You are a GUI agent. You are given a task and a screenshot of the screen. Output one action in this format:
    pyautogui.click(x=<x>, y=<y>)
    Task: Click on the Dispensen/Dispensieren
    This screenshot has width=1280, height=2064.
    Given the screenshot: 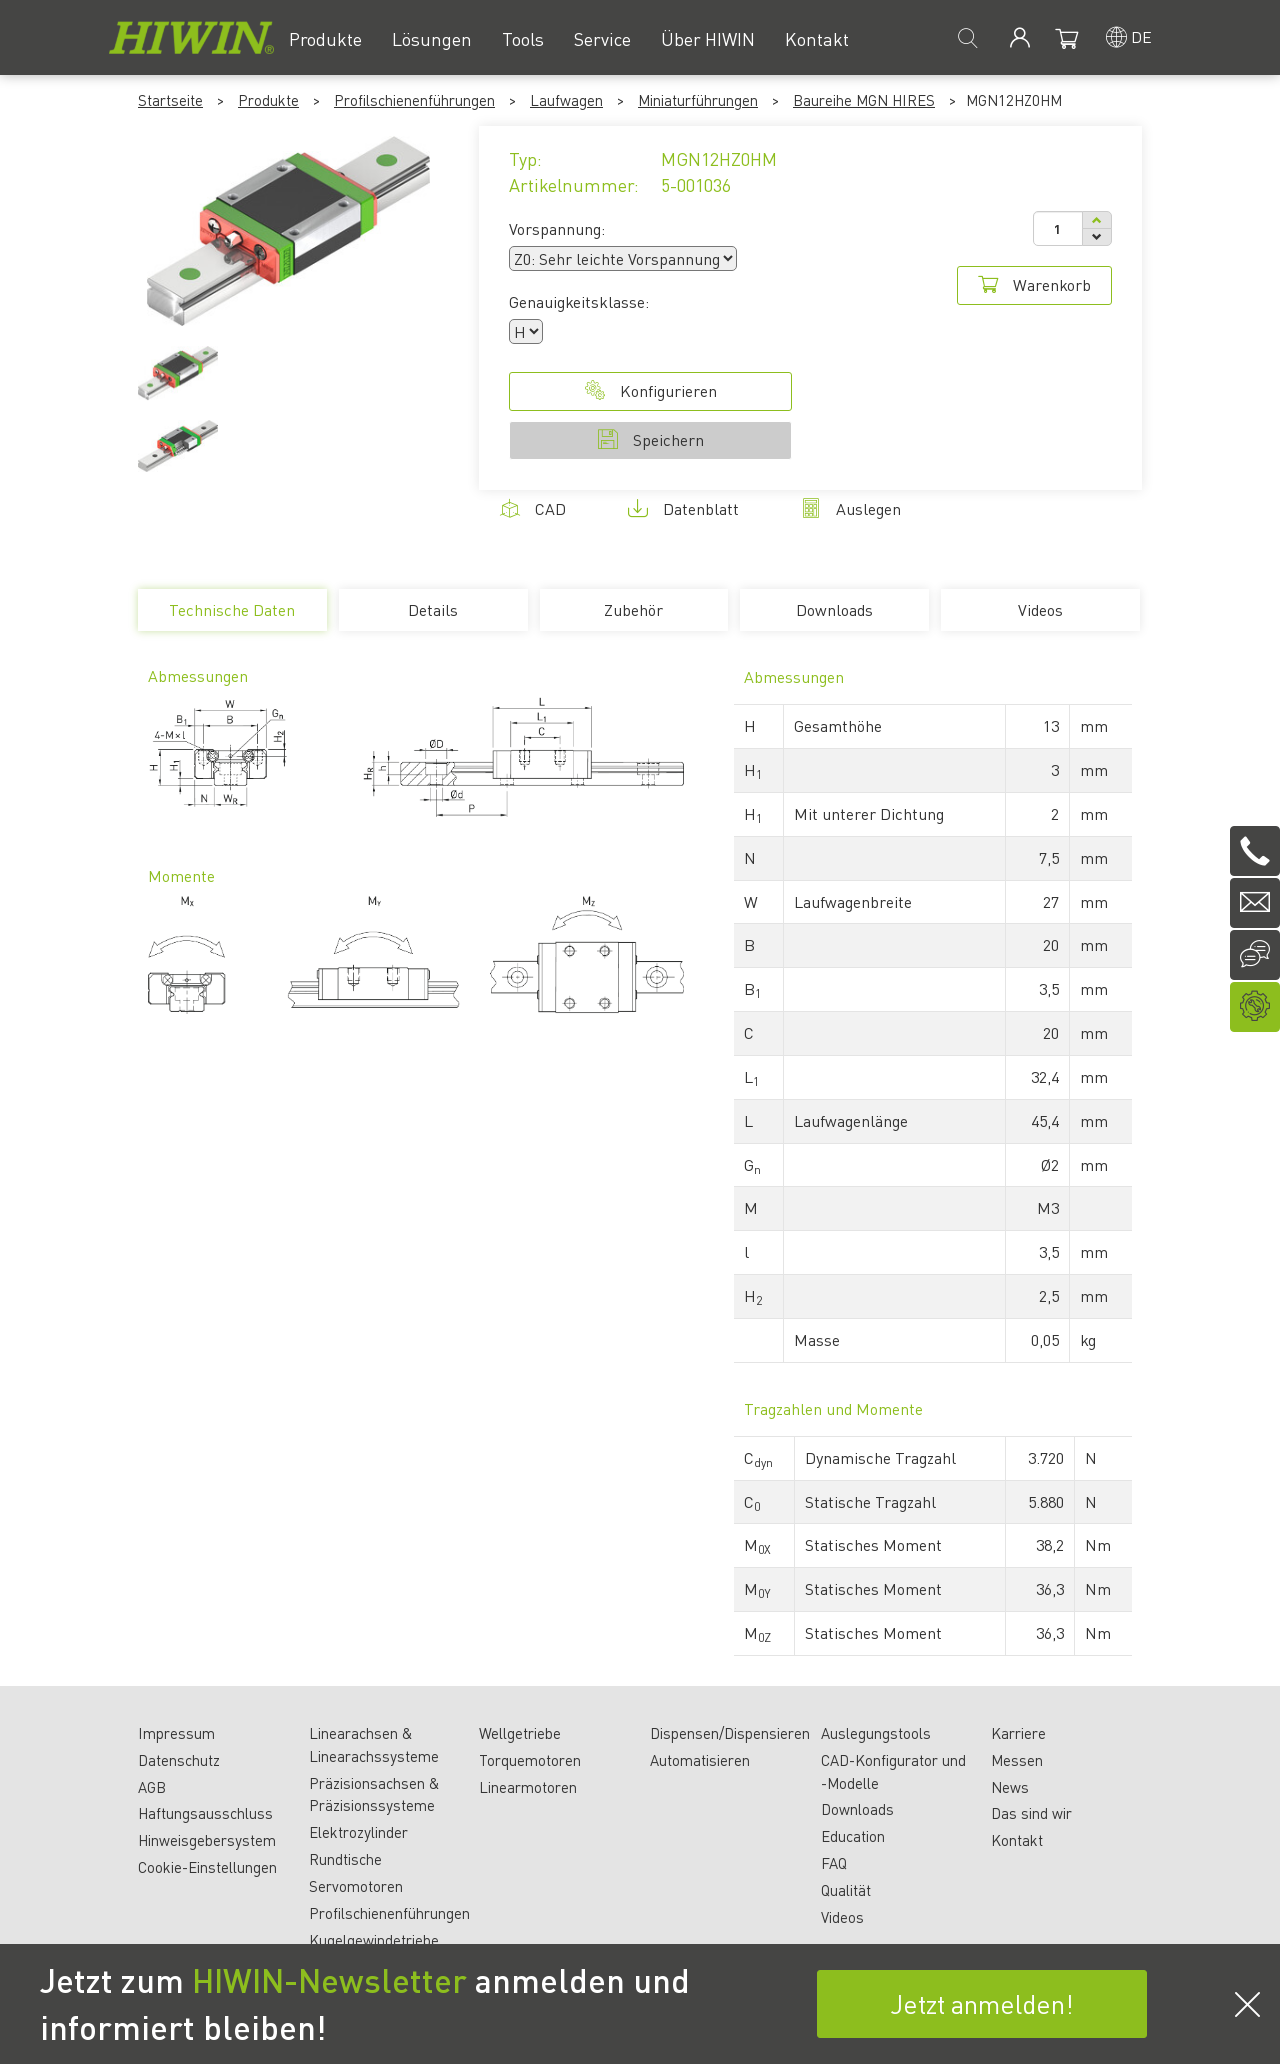 What is the action you would take?
    pyautogui.click(x=730, y=1733)
    